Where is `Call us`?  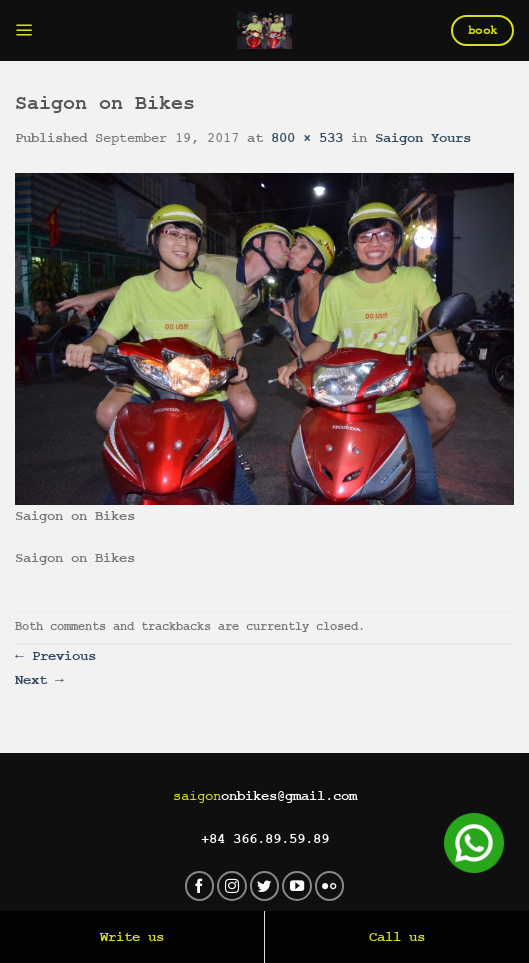 Call us is located at coordinates (397, 937).